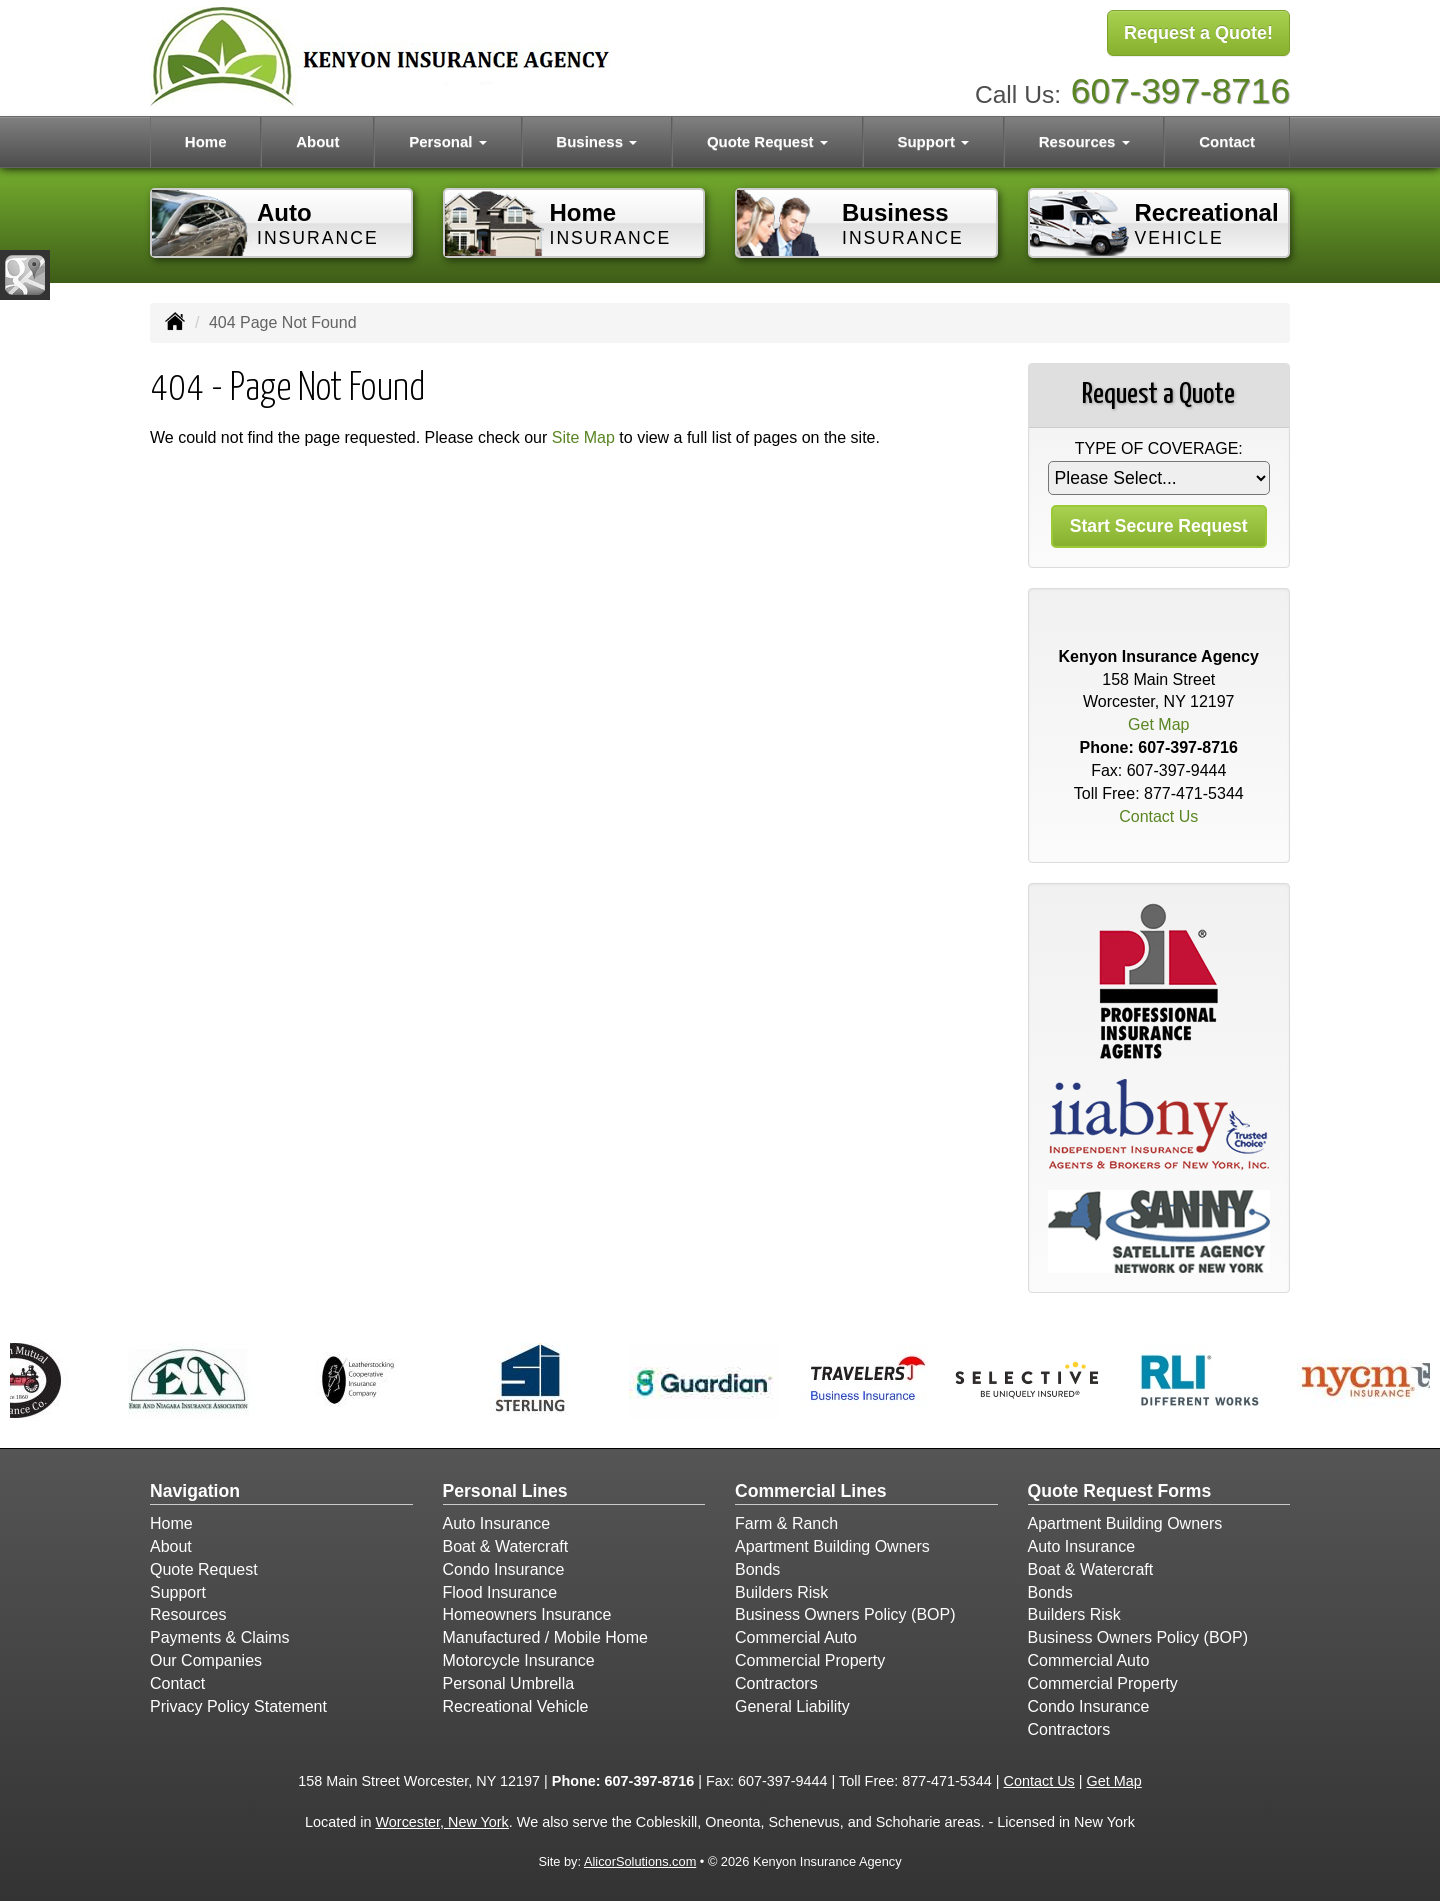 The height and width of the screenshot is (1901, 1440). What do you see at coordinates (317, 141) in the screenshot?
I see `About` at bounding box center [317, 141].